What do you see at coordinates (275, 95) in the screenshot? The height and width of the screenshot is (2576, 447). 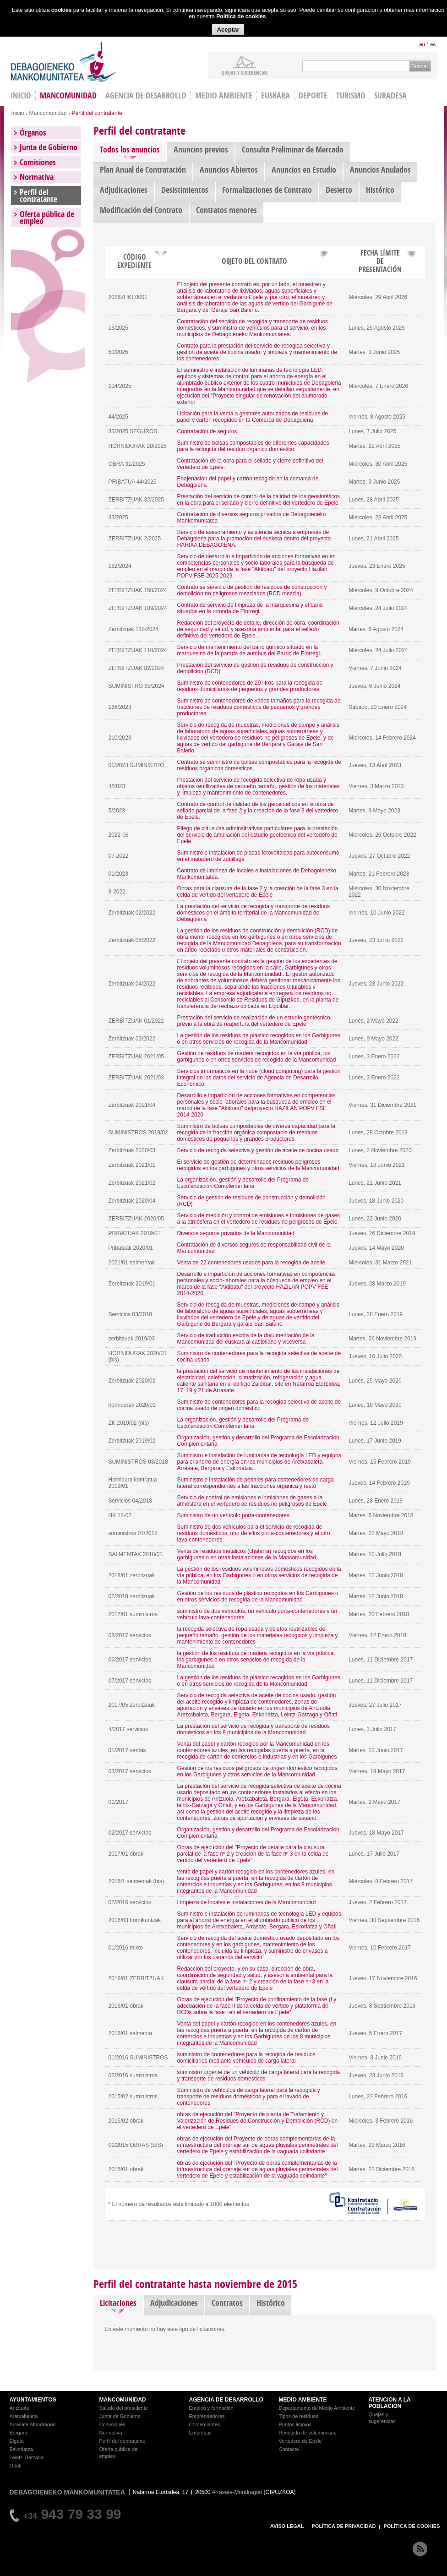 I see `Euskara` at bounding box center [275, 95].